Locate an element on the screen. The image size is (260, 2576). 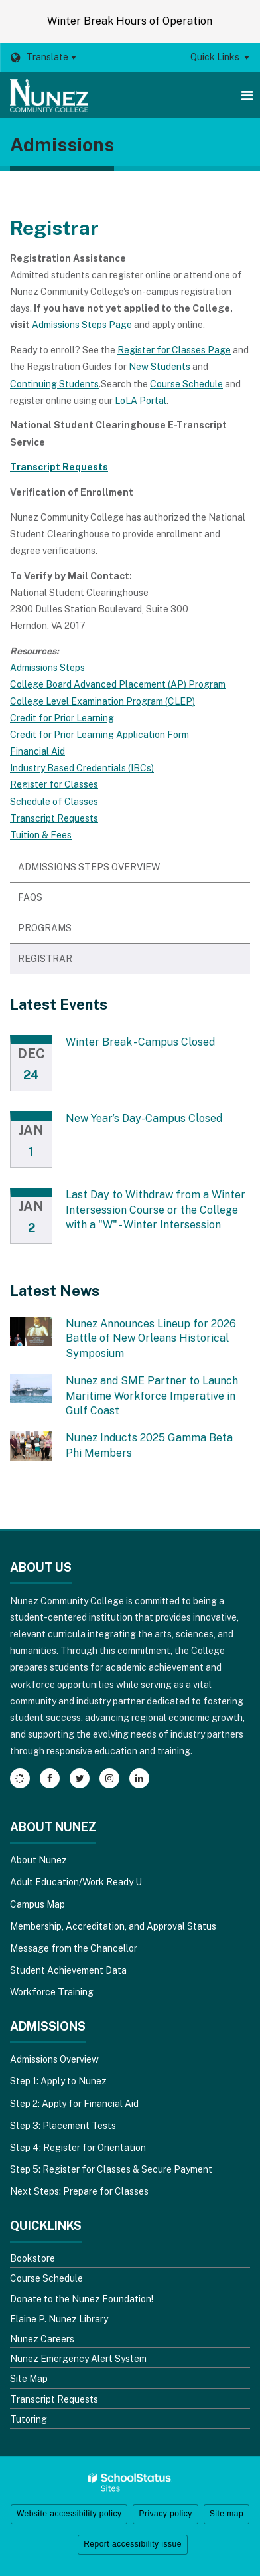
Step 1: Apply to Nunez is located at coordinates (58, 2081).